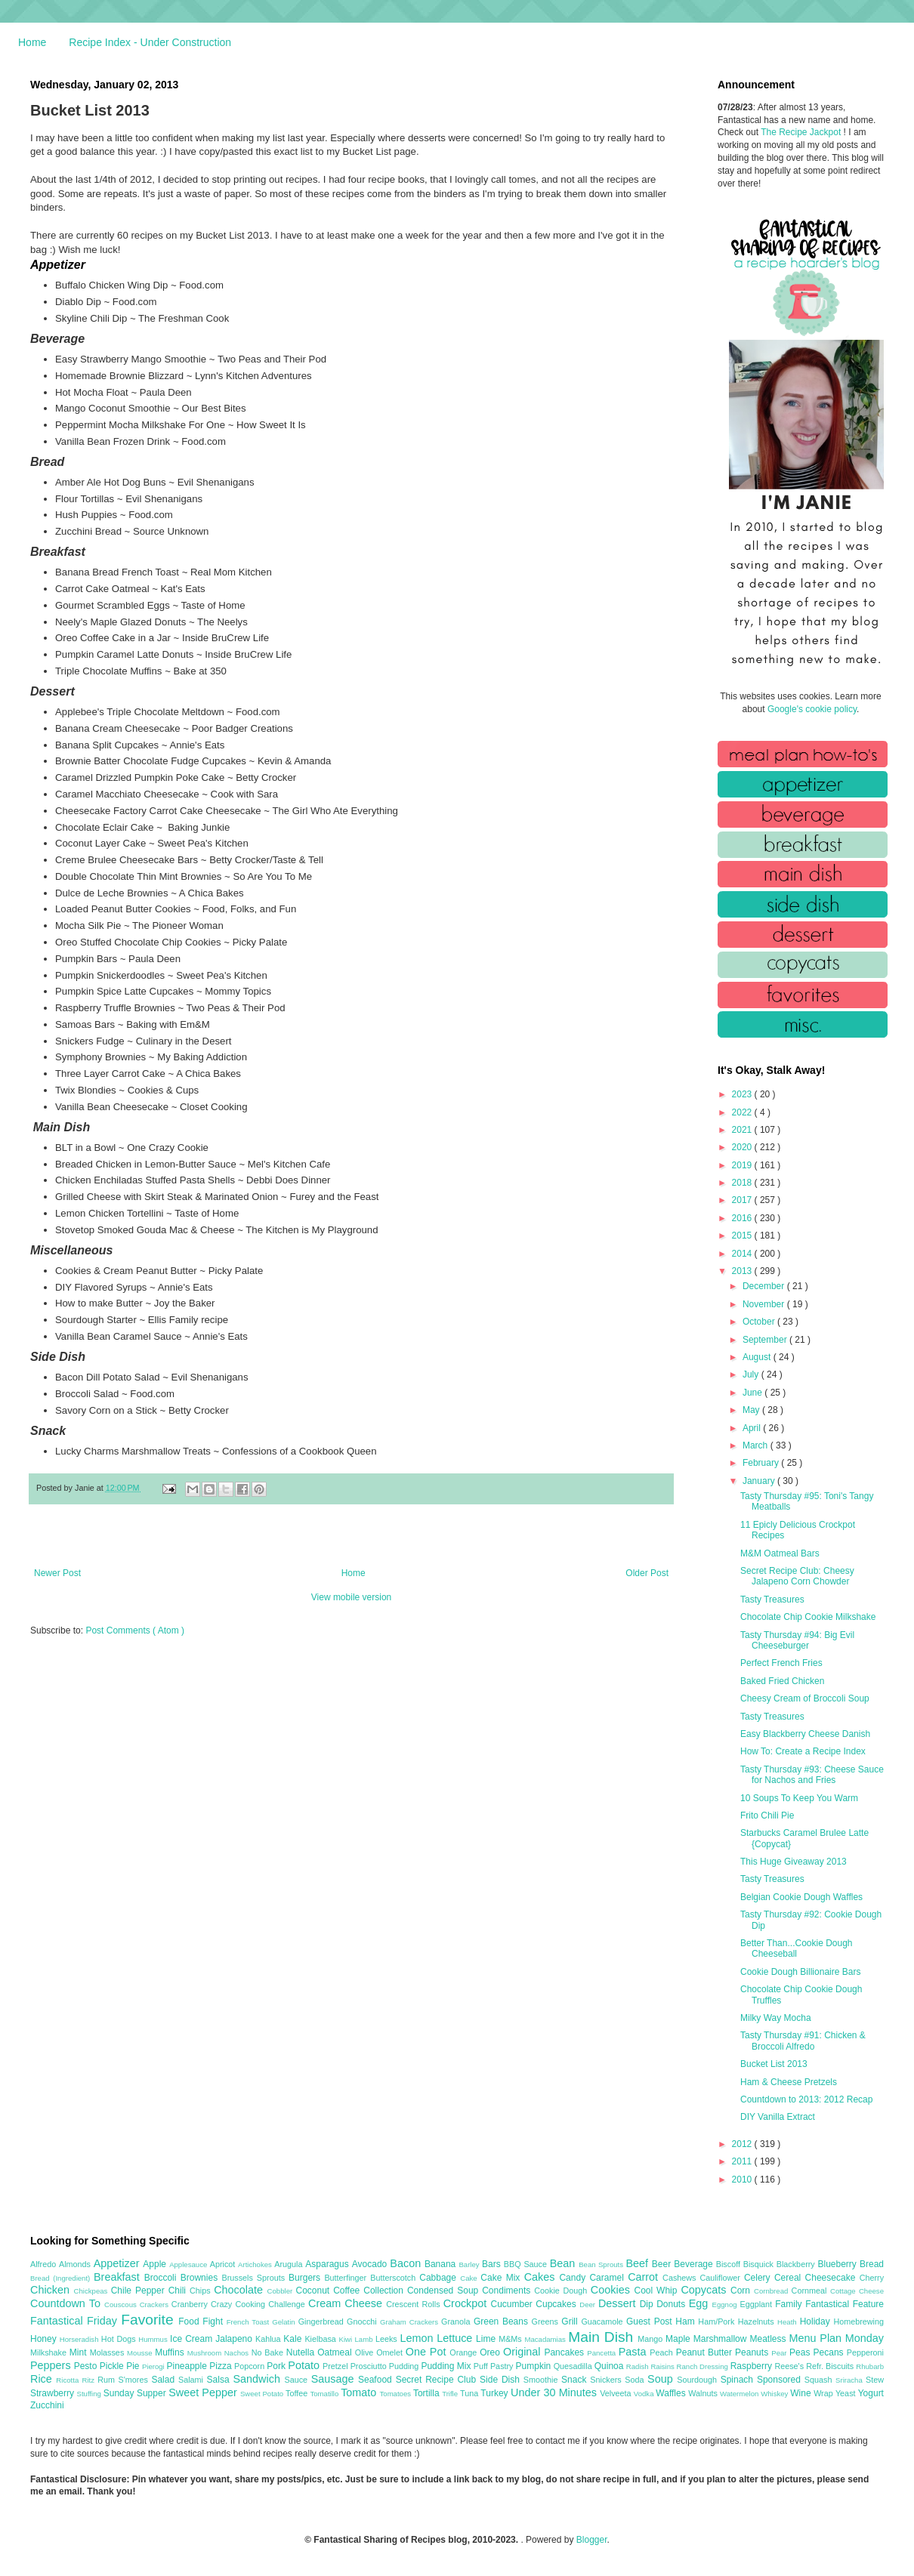 This screenshot has height=2576, width=914. What do you see at coordinates (574, 2366) in the screenshot?
I see `Quesadilla` at bounding box center [574, 2366].